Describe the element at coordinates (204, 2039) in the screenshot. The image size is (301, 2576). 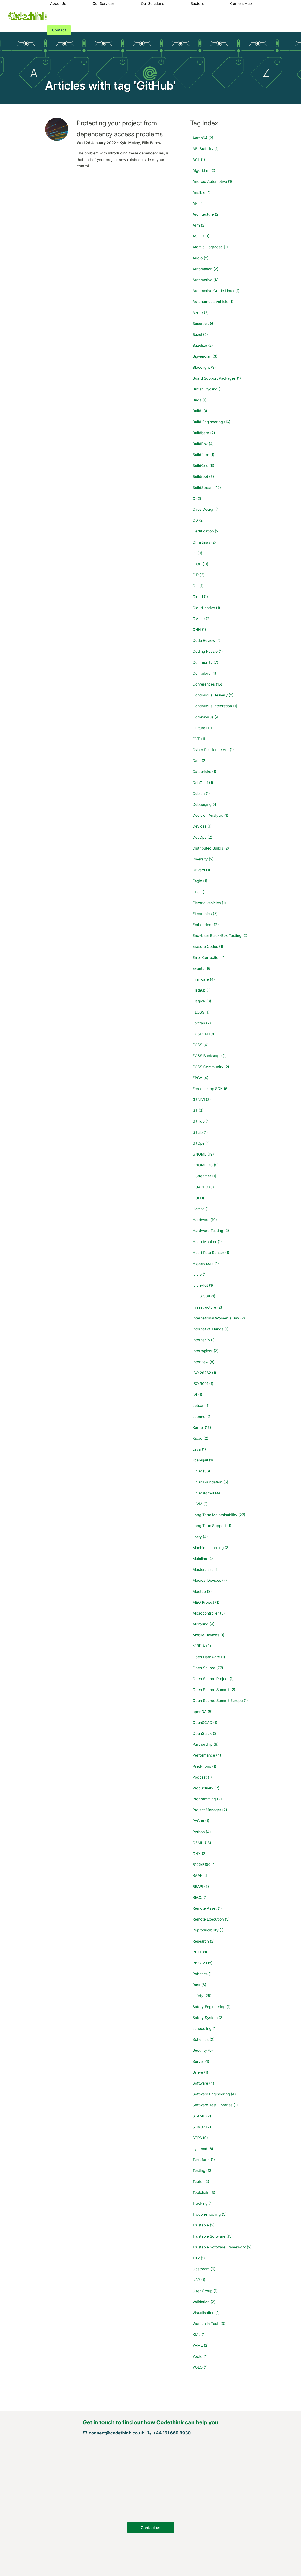
I see `Schemas (2)` at that location.